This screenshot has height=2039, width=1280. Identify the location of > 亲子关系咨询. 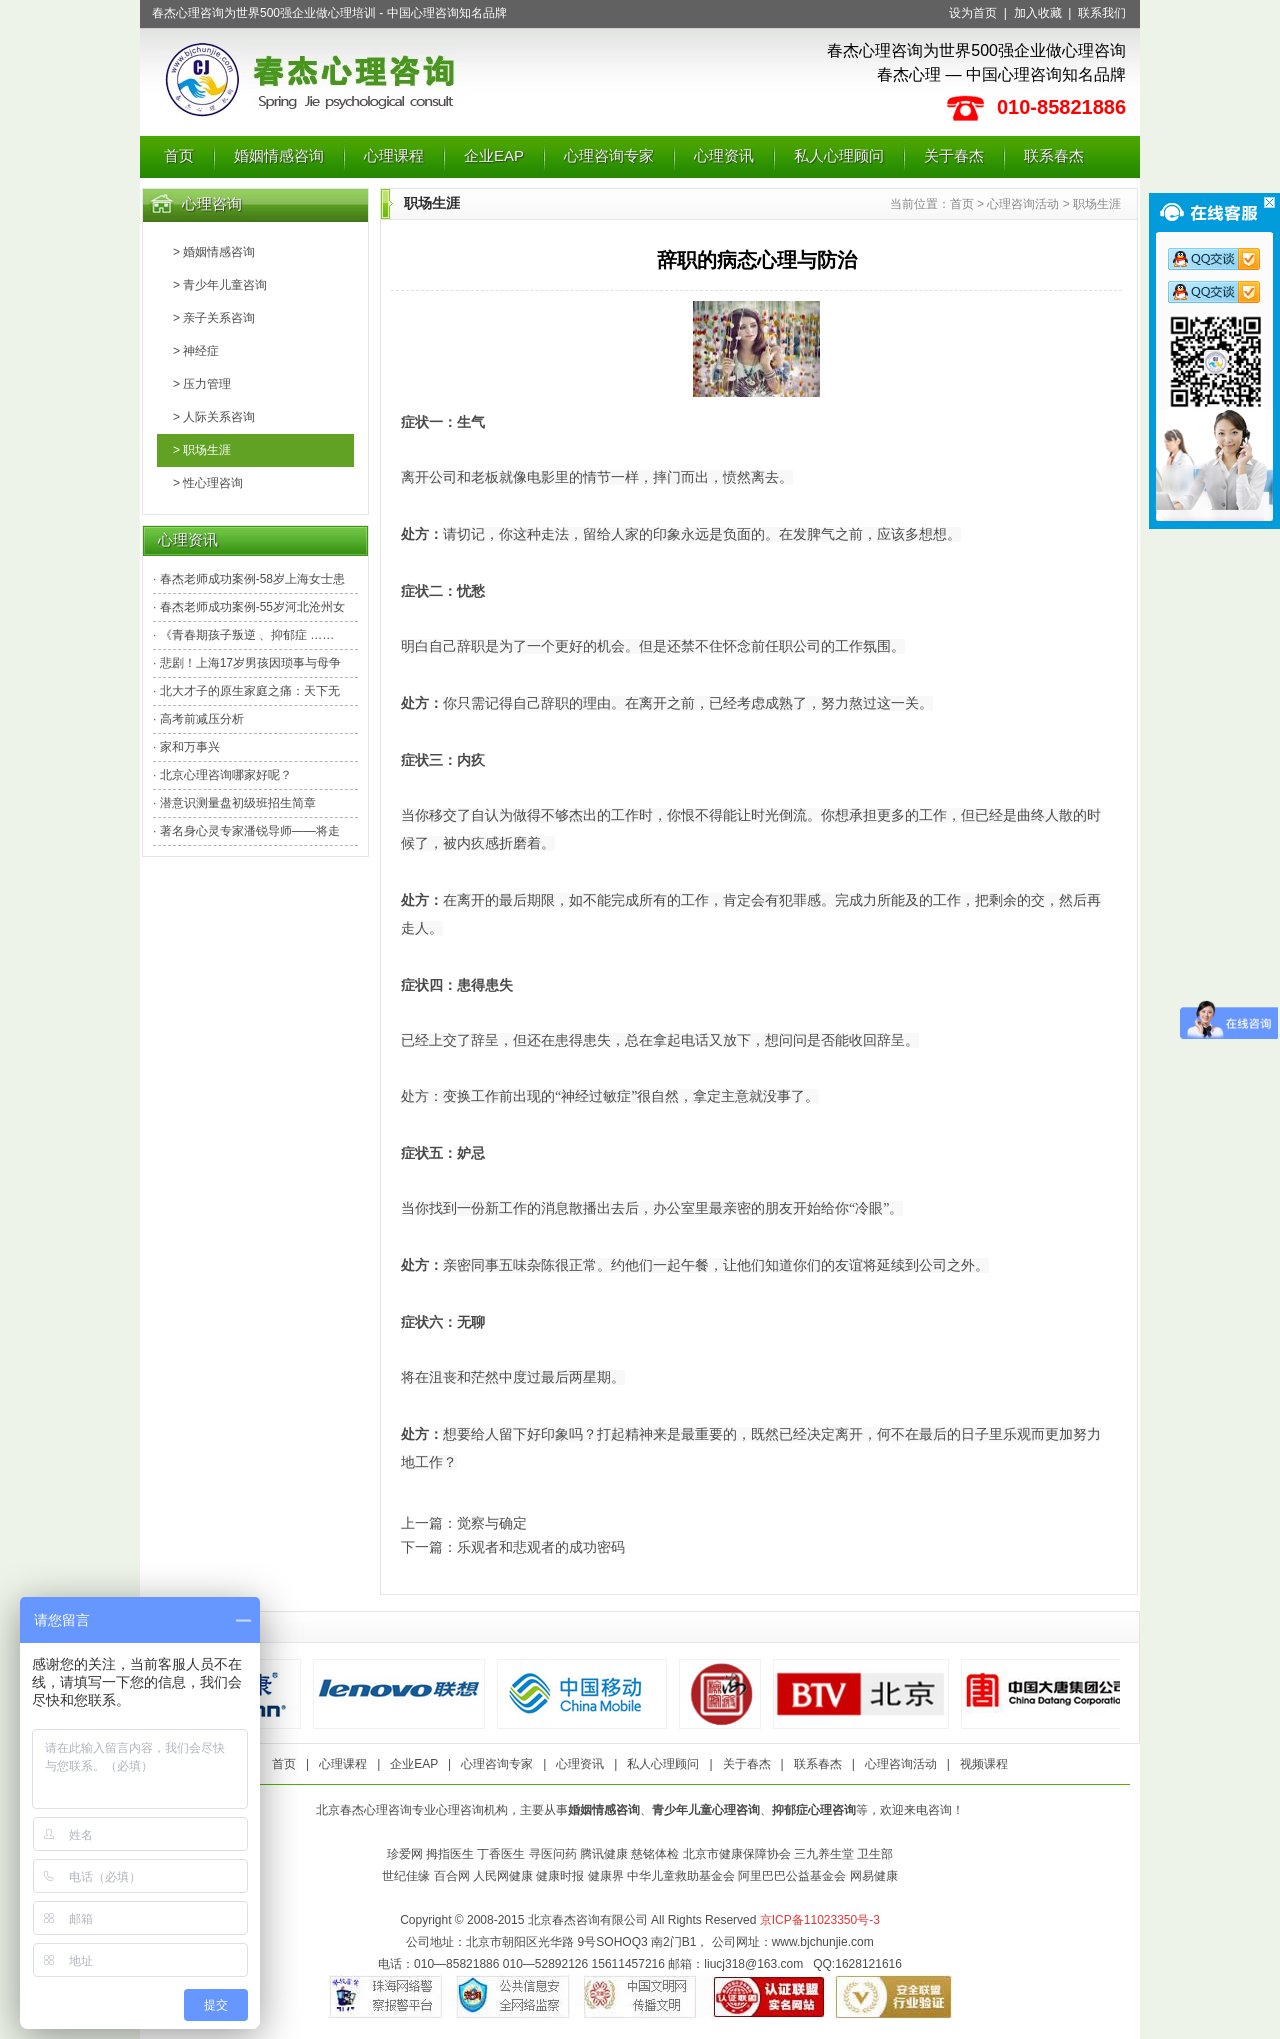
(214, 318).